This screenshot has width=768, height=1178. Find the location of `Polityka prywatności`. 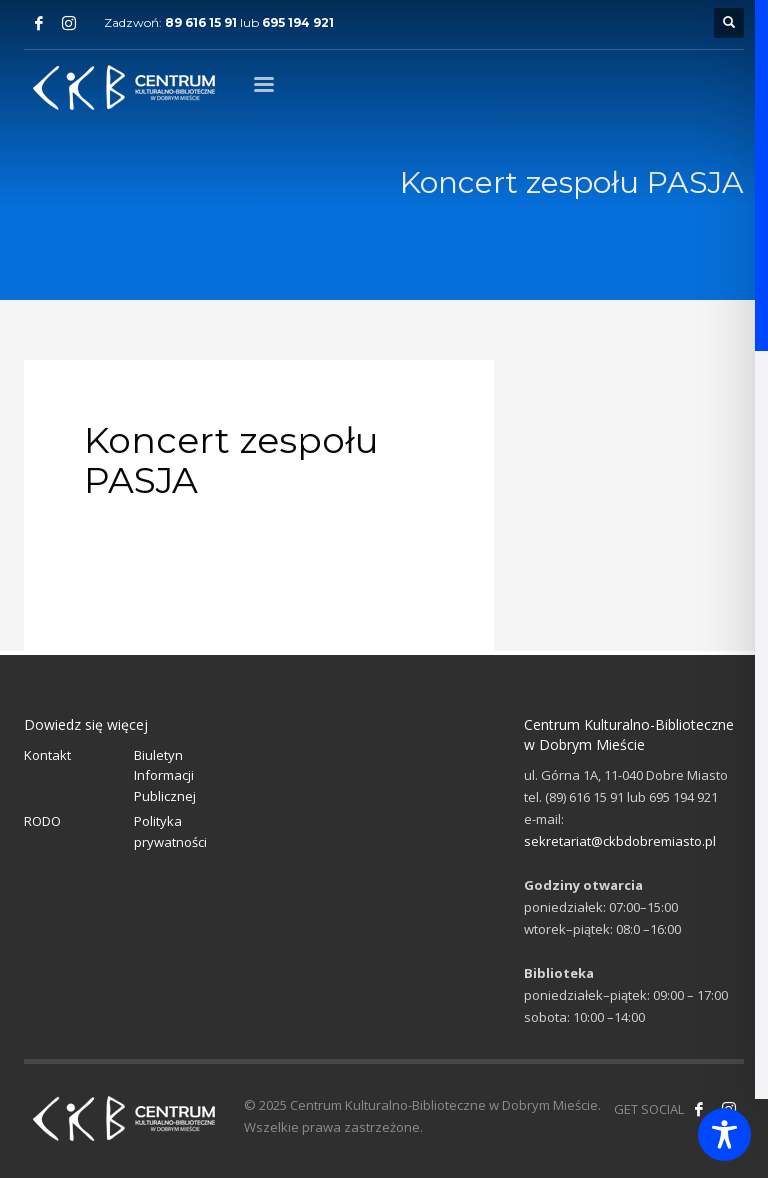

Polityka prywatności is located at coordinates (170, 831).